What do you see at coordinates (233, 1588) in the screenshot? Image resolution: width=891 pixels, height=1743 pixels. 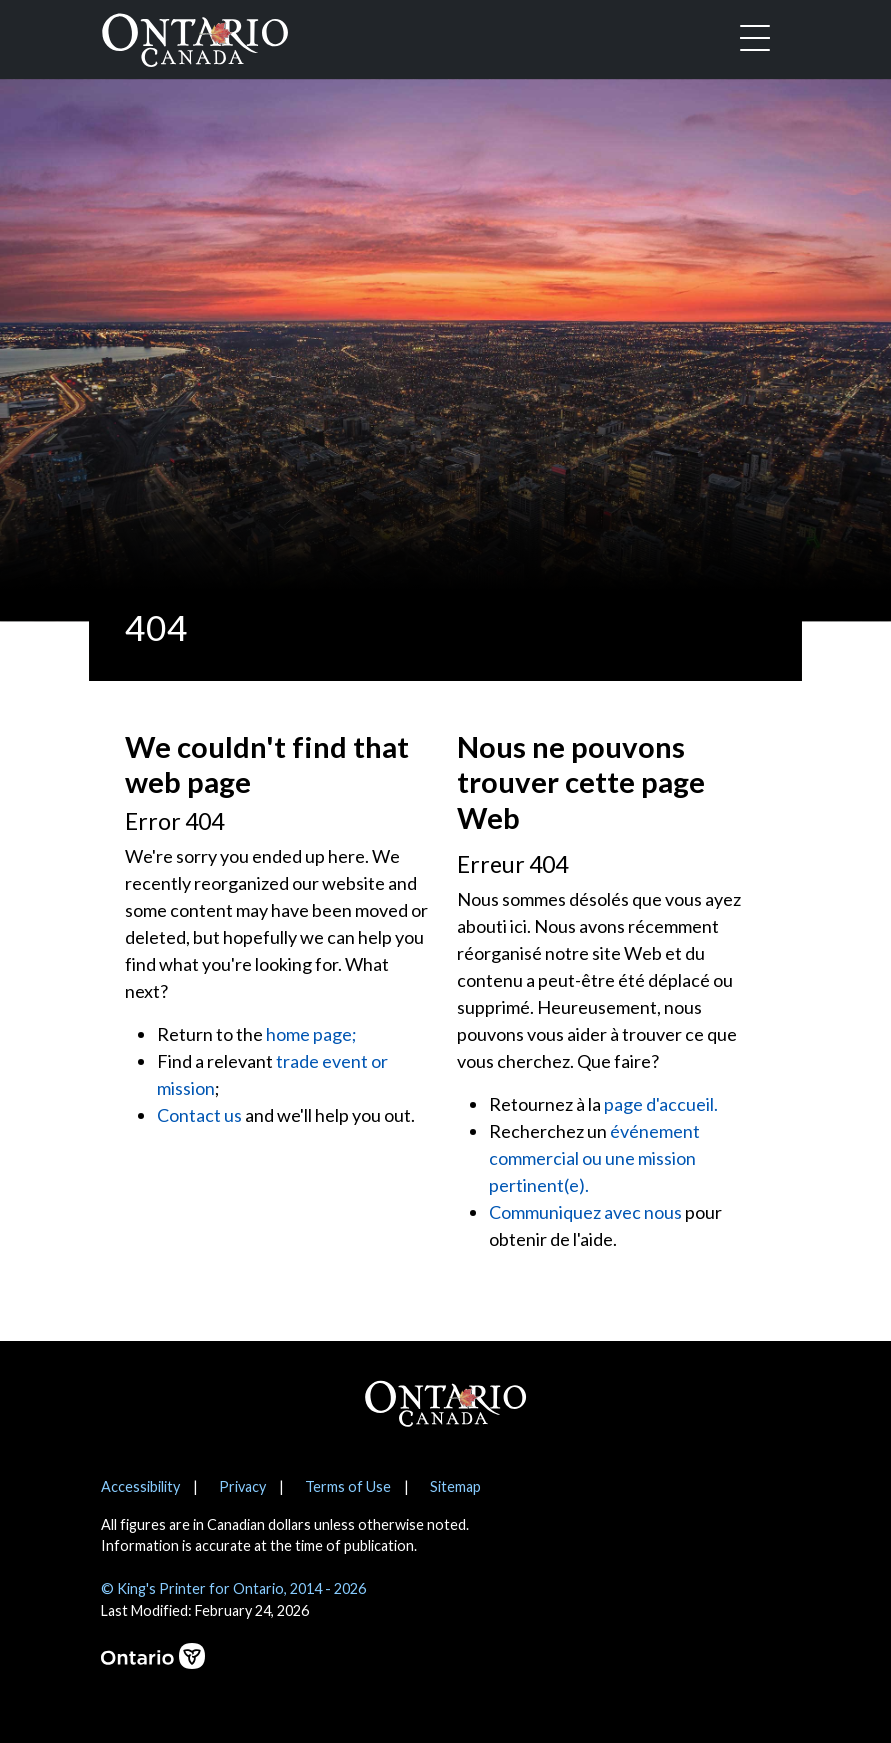 I see `© King's Printer for Ontario, 2014 - 2026` at bounding box center [233, 1588].